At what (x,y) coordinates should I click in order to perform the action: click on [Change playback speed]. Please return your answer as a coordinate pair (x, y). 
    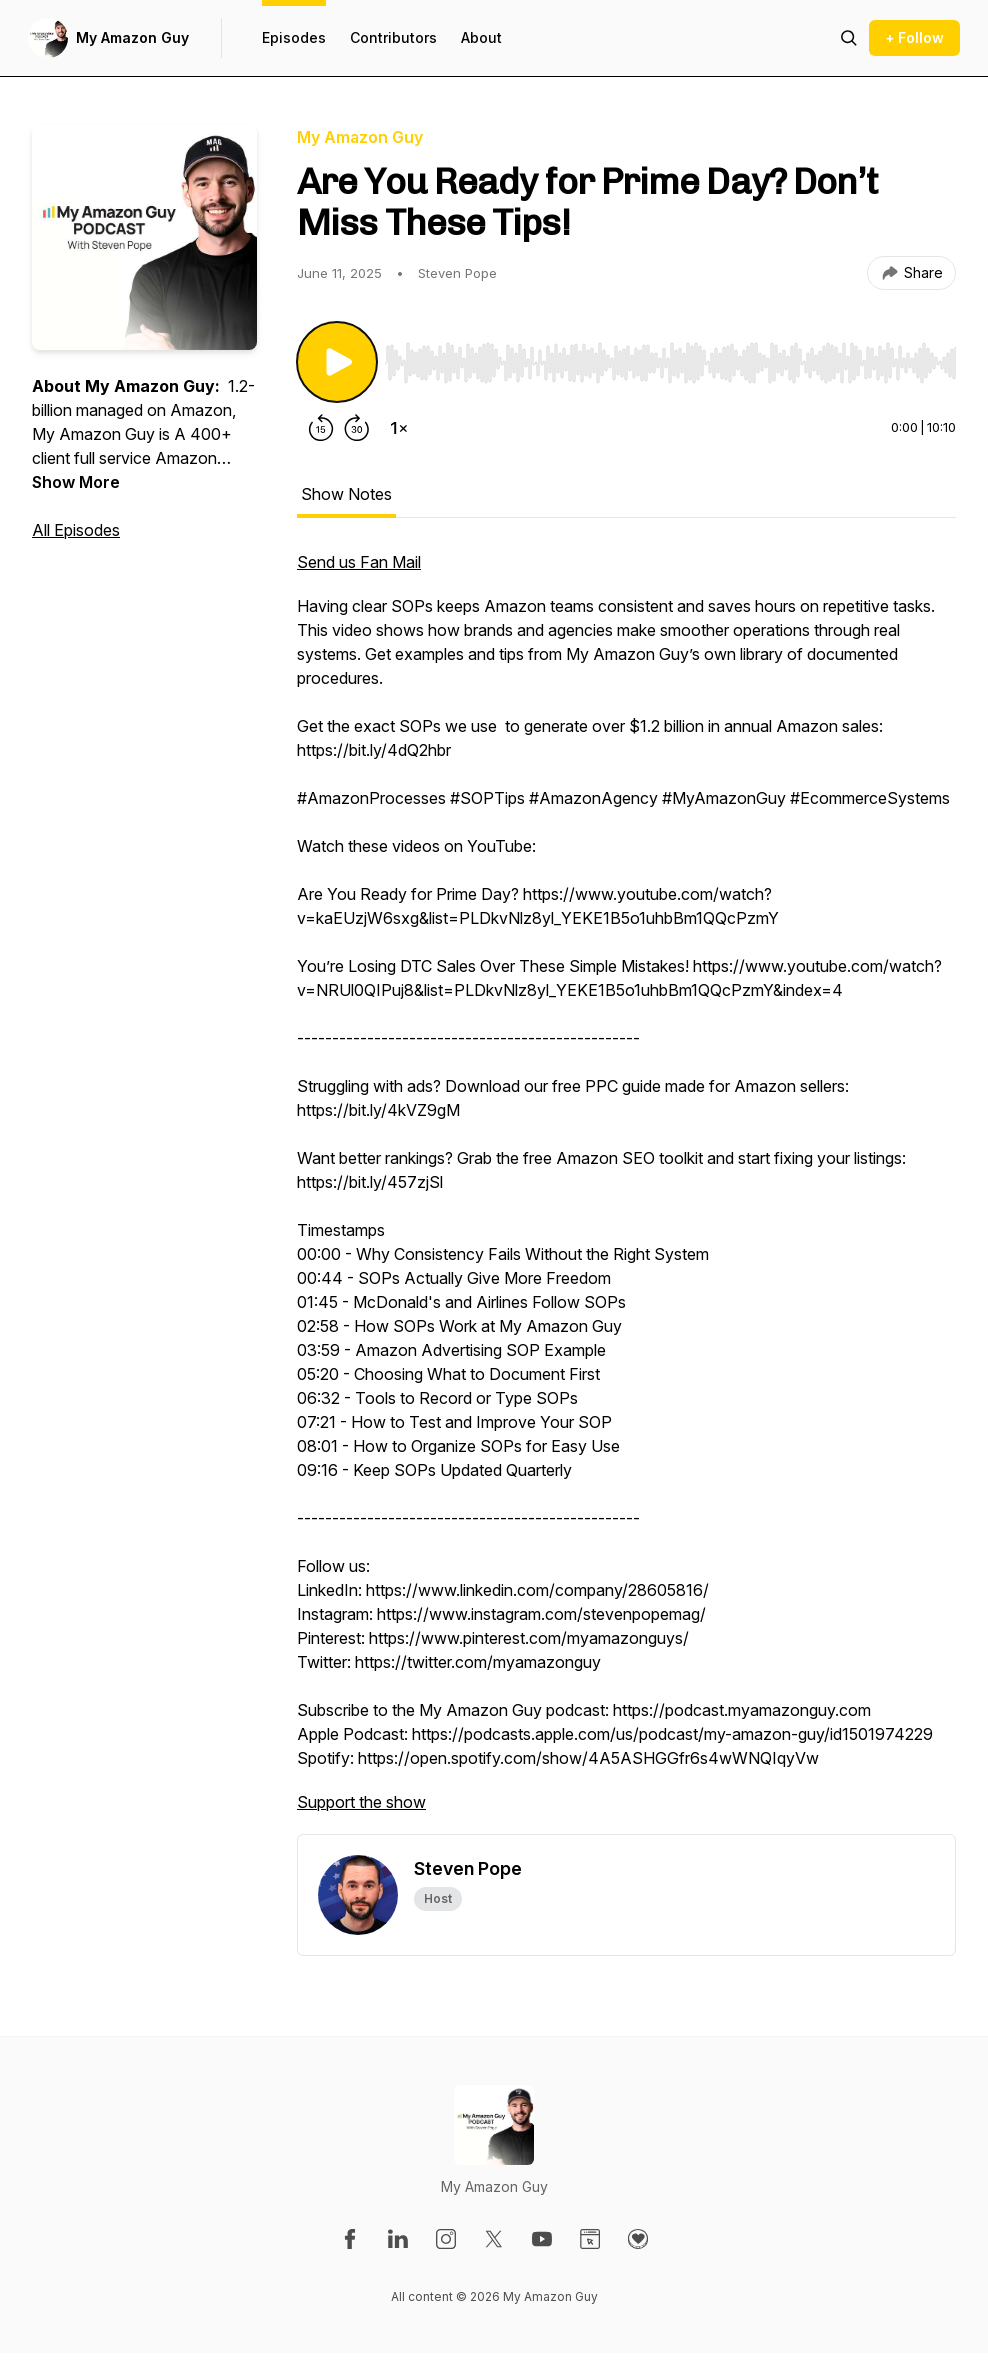
    Looking at the image, I should click on (399, 428).